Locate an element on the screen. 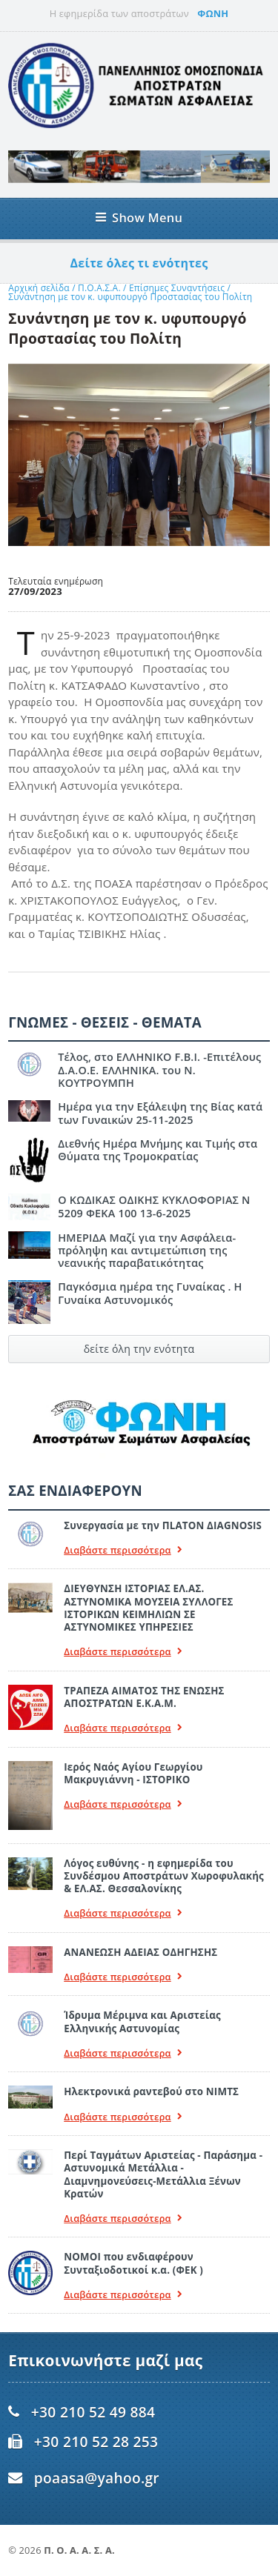  Επίσημες Συναντήσεις is located at coordinates (178, 288).